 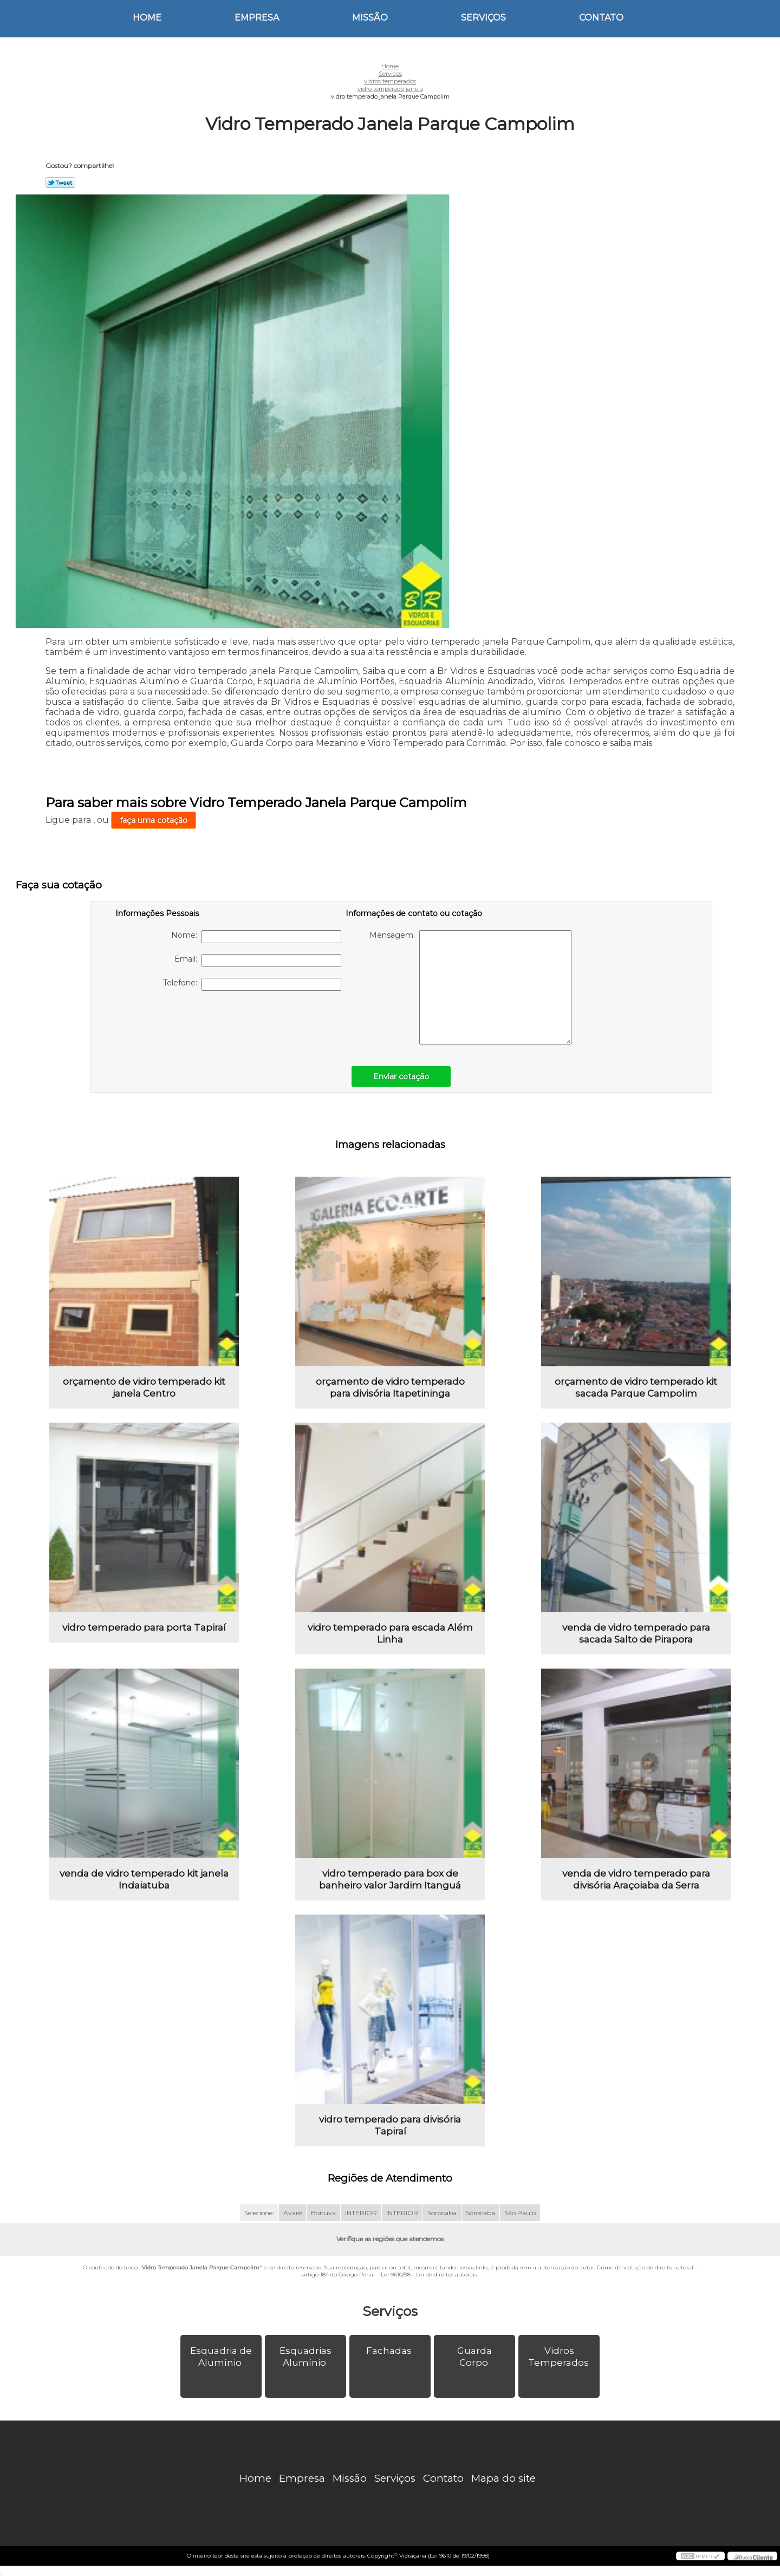 I want to click on orçamento de vidro temperado kit janela Centro, so click(x=144, y=1387).